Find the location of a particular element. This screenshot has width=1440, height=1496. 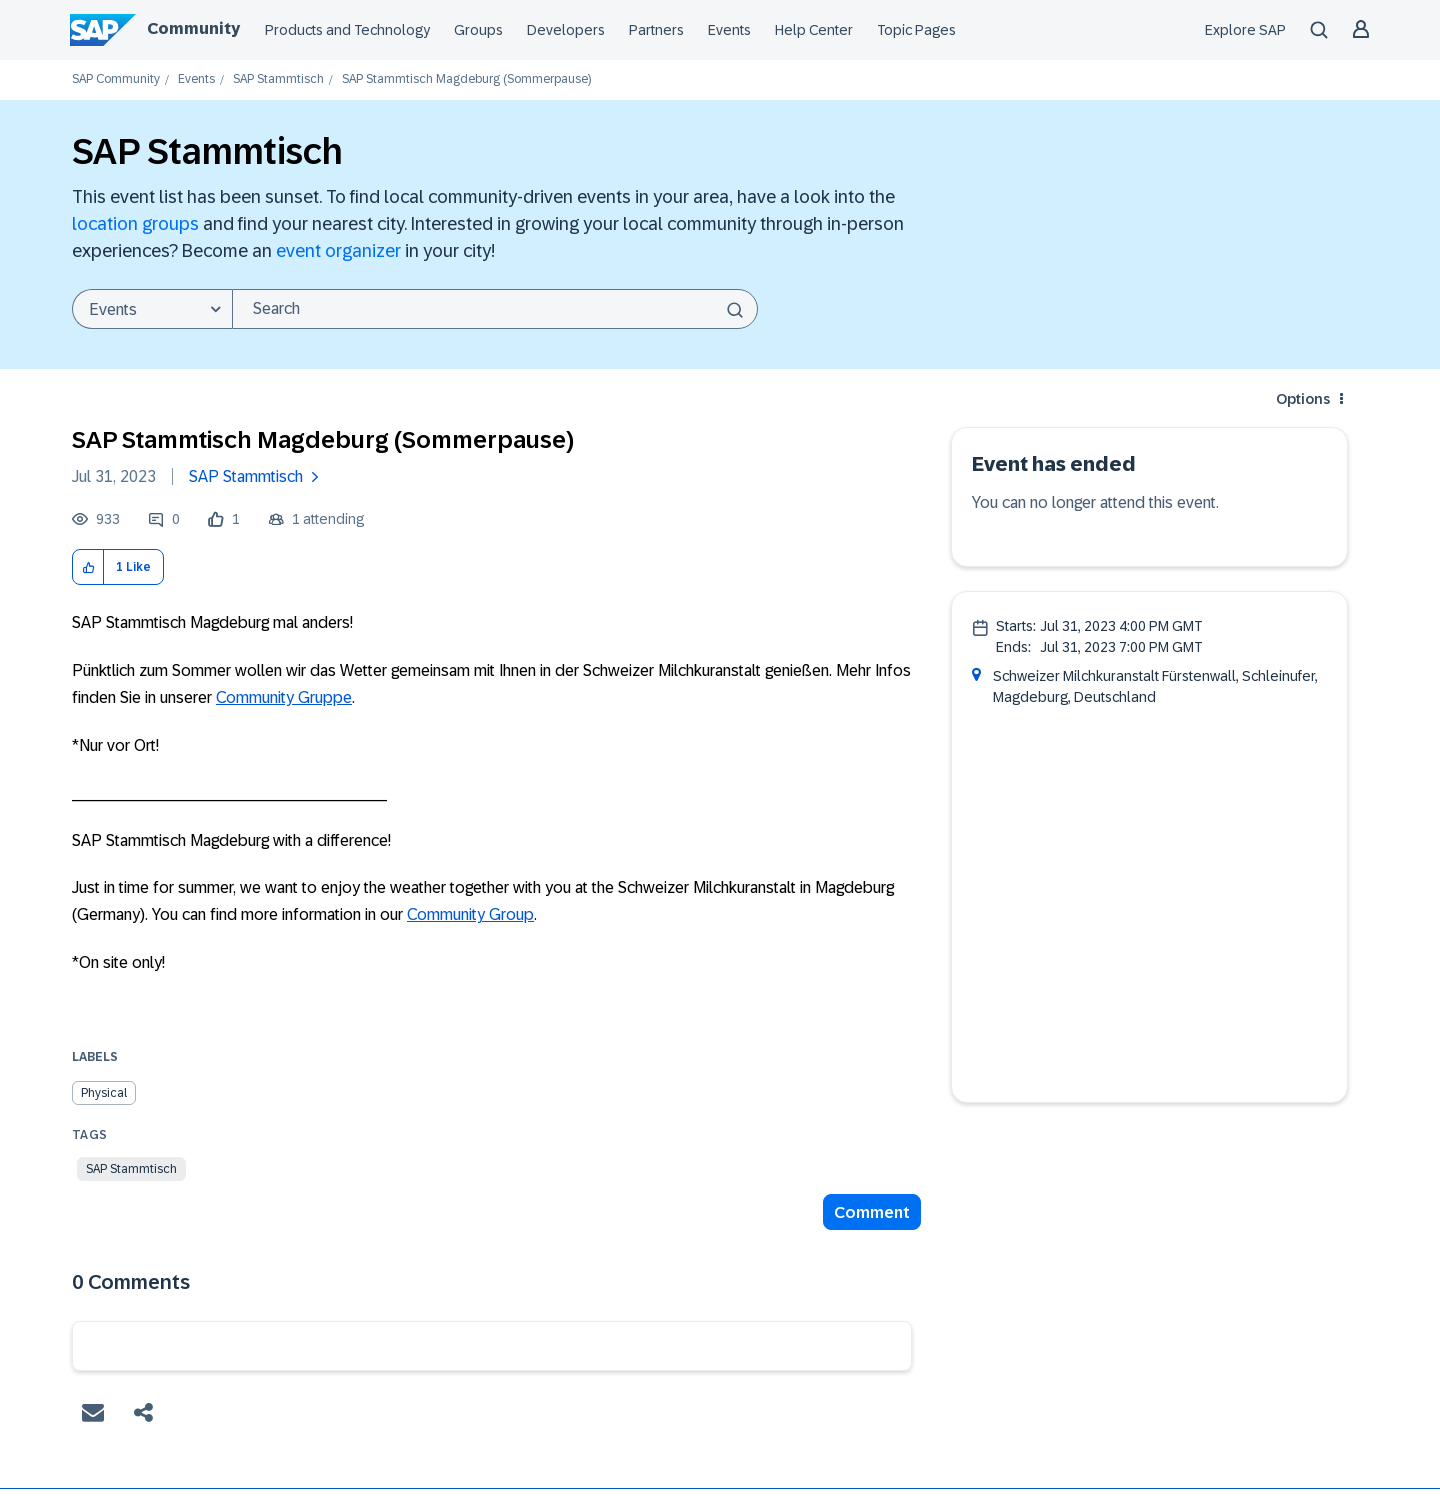

Developers is located at coordinates (566, 30).